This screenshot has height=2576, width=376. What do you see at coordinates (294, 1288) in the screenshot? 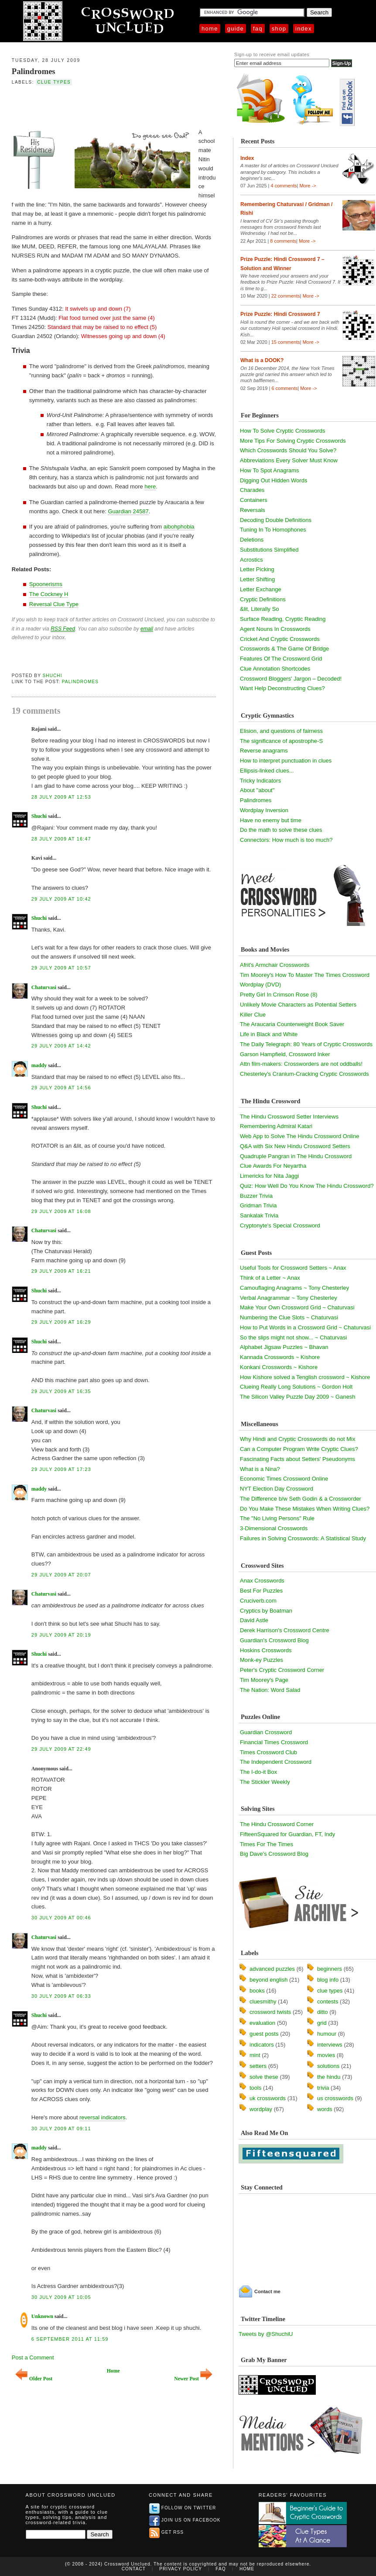
I see `Camouflaging Anagrams ~ Tony Chesterley` at bounding box center [294, 1288].